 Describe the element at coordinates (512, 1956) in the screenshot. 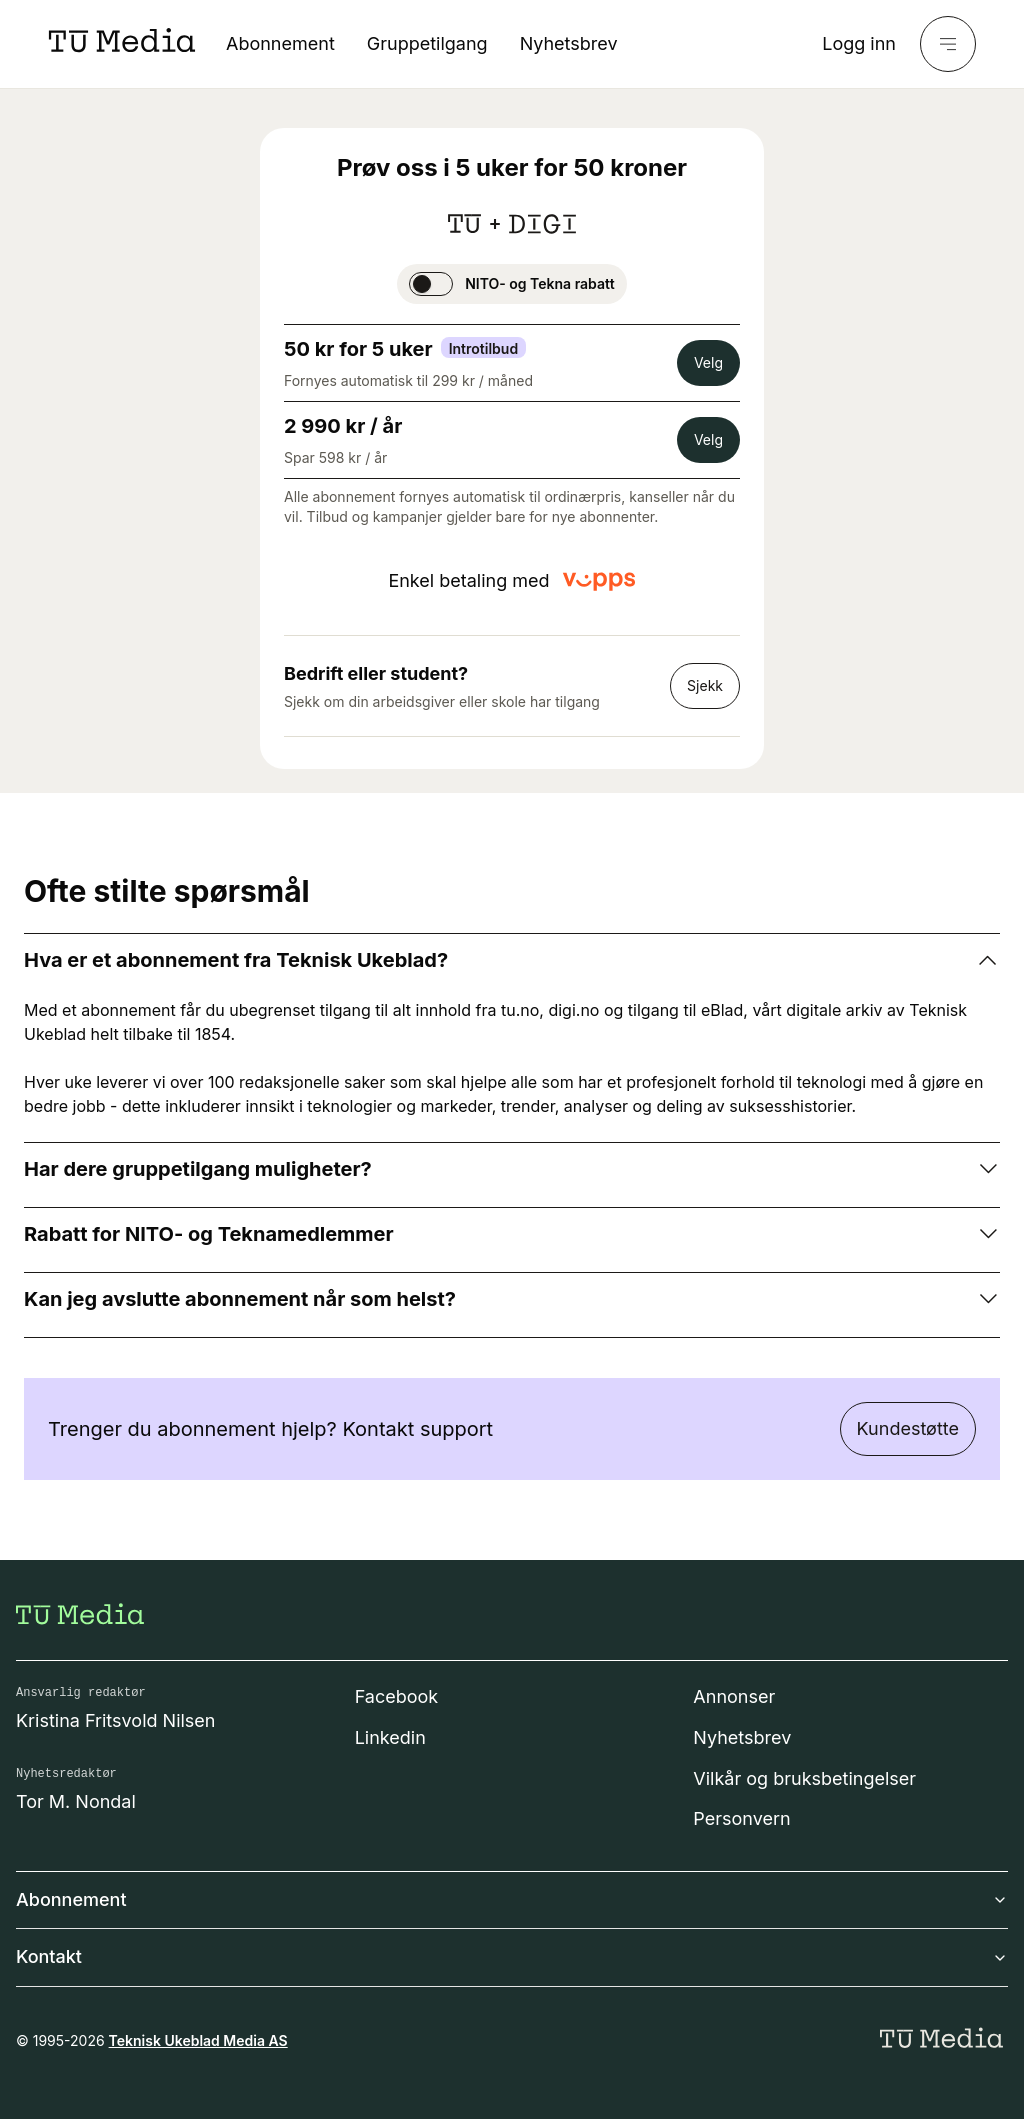

I see `Kontakt` at that location.